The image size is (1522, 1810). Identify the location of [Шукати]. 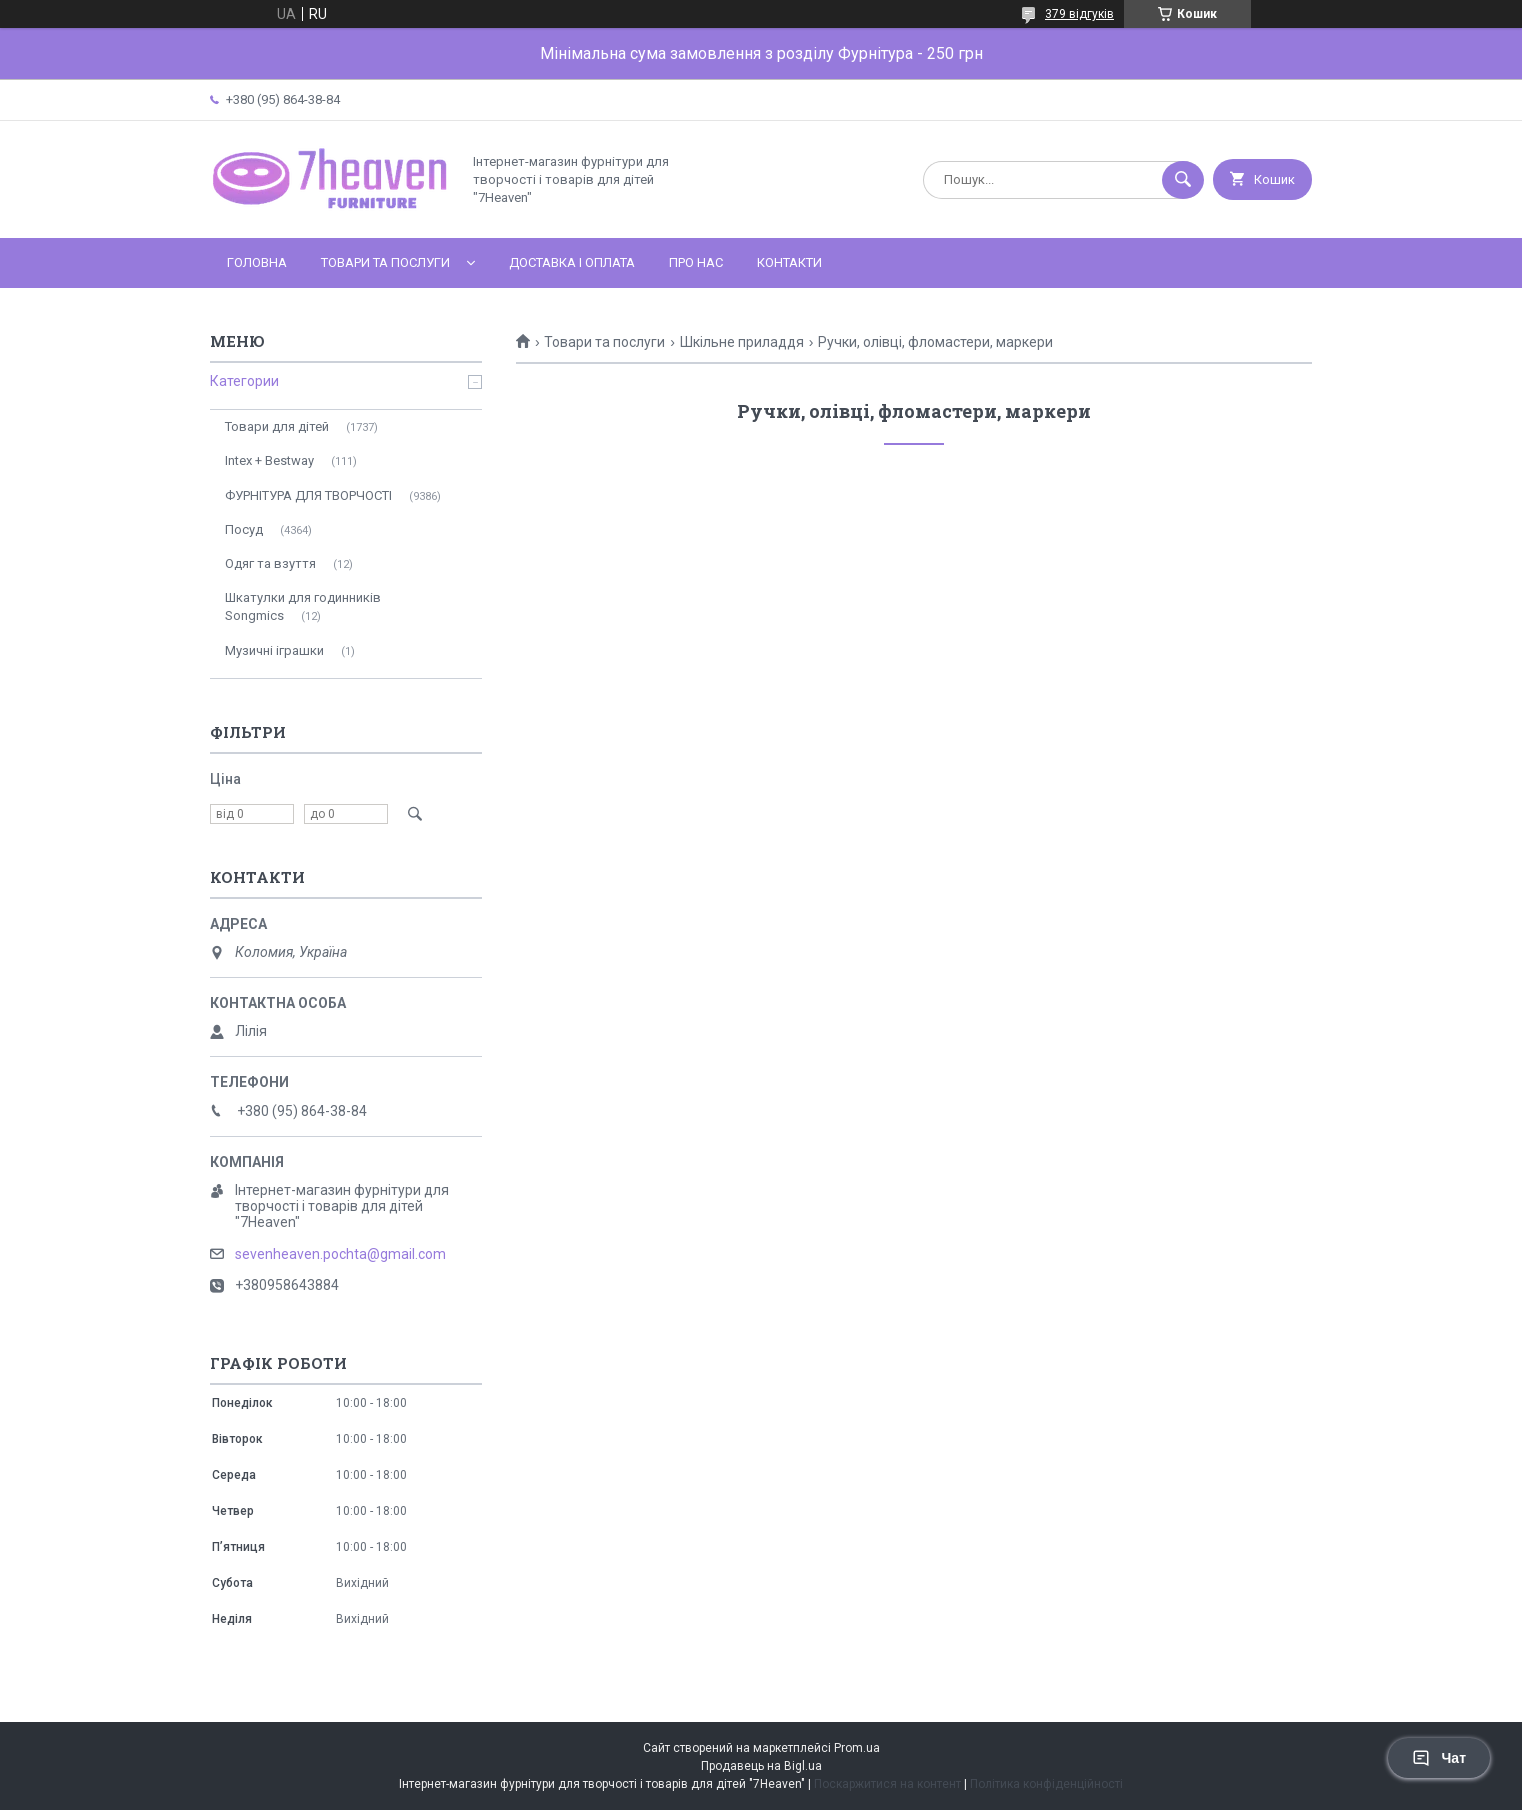
(1183, 180).